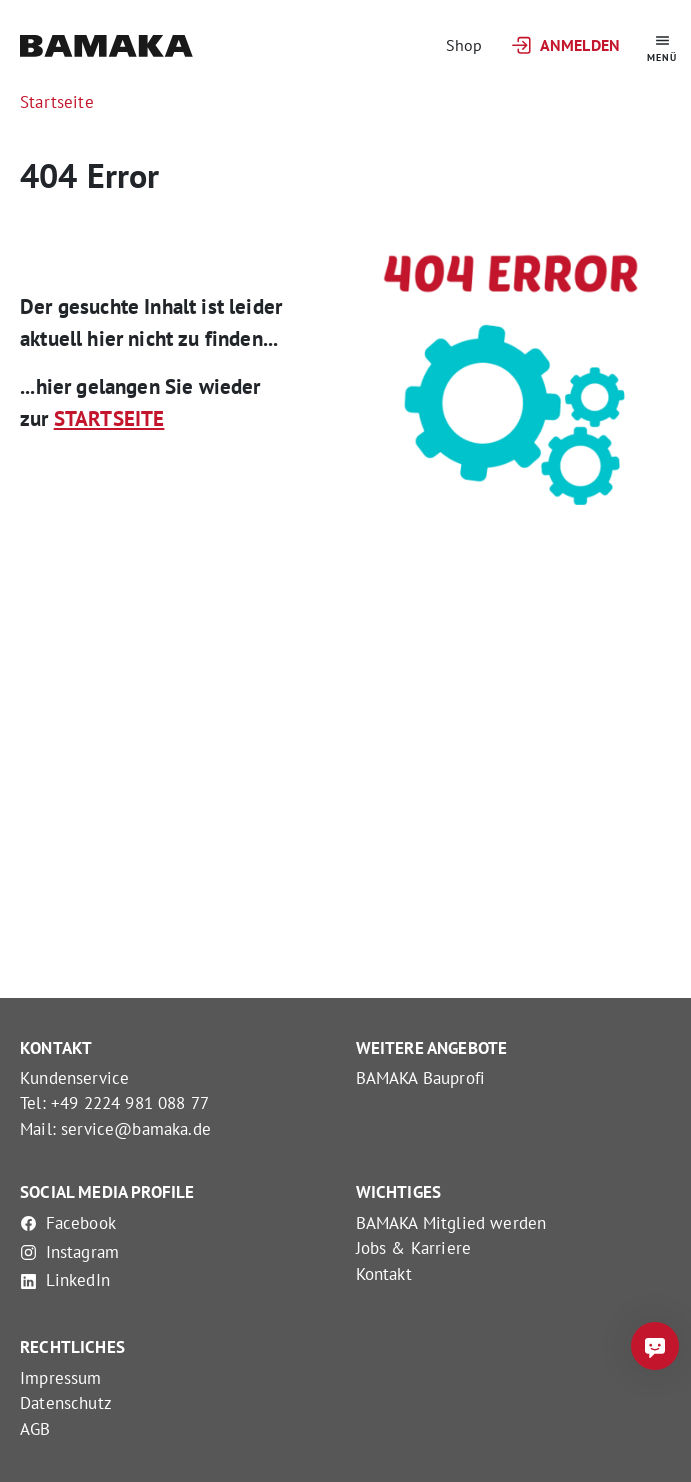  I want to click on Facebook, so click(68, 1223).